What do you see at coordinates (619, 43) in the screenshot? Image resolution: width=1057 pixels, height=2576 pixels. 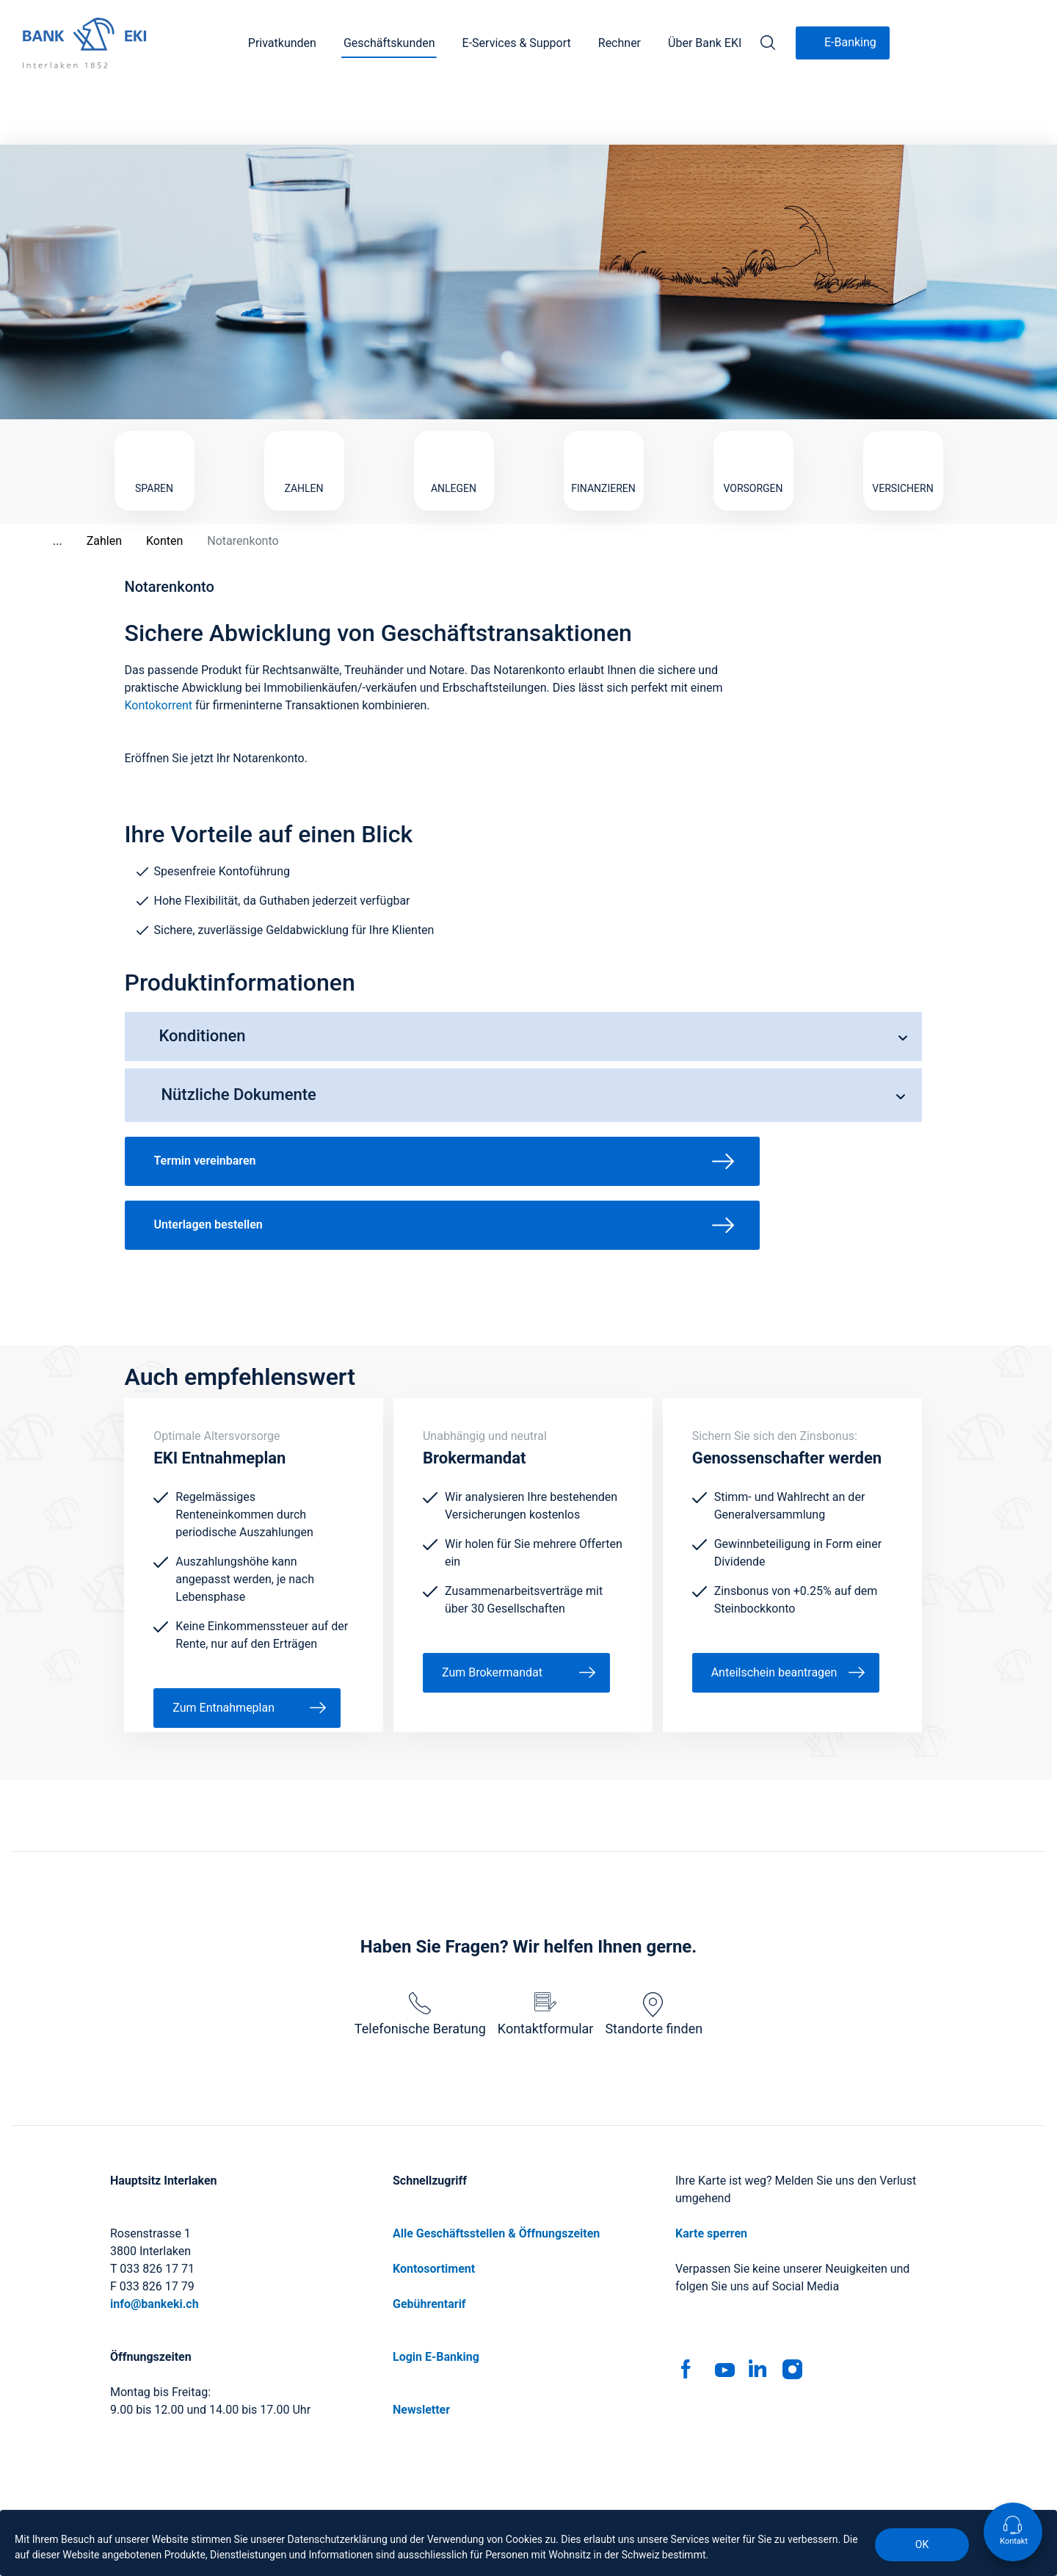 I see `Rechner` at bounding box center [619, 43].